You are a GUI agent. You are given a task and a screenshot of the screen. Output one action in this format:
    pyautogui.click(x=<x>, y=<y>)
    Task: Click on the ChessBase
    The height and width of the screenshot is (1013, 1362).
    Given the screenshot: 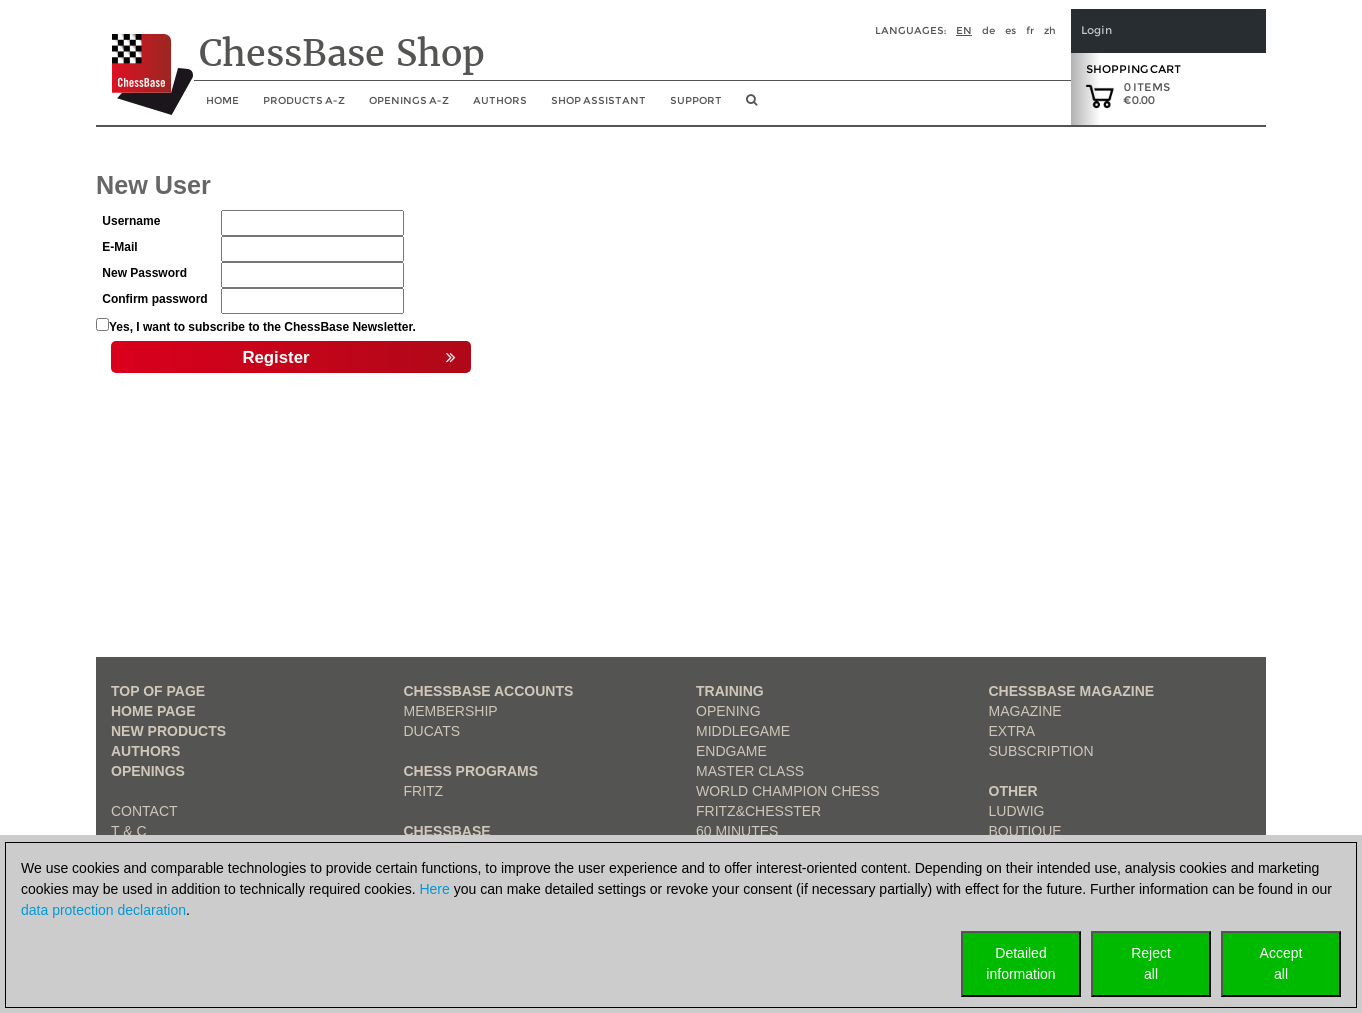 What is the action you would take?
    pyautogui.click(x=447, y=831)
    